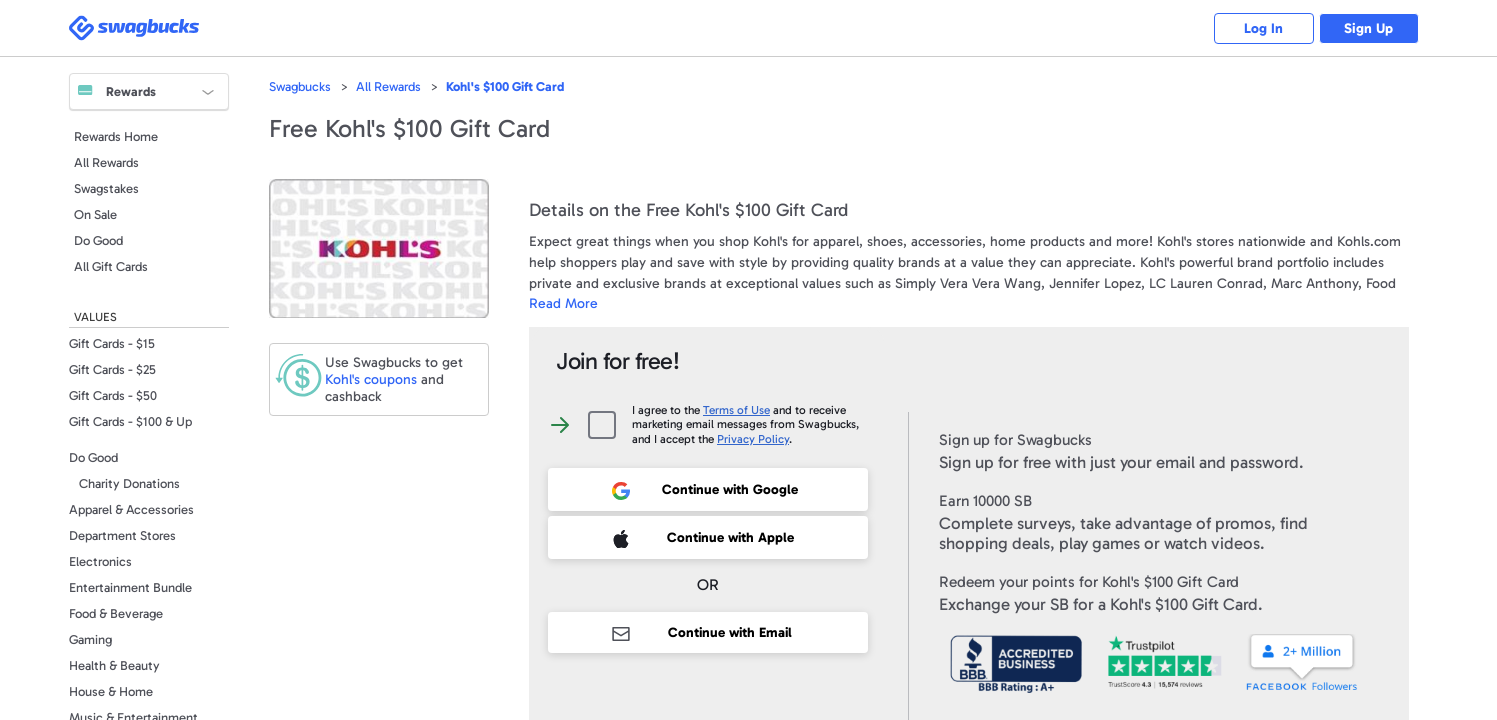 This screenshot has width=1497, height=720. What do you see at coordinates (114, 665) in the screenshot?
I see `Health & Beauty` at bounding box center [114, 665].